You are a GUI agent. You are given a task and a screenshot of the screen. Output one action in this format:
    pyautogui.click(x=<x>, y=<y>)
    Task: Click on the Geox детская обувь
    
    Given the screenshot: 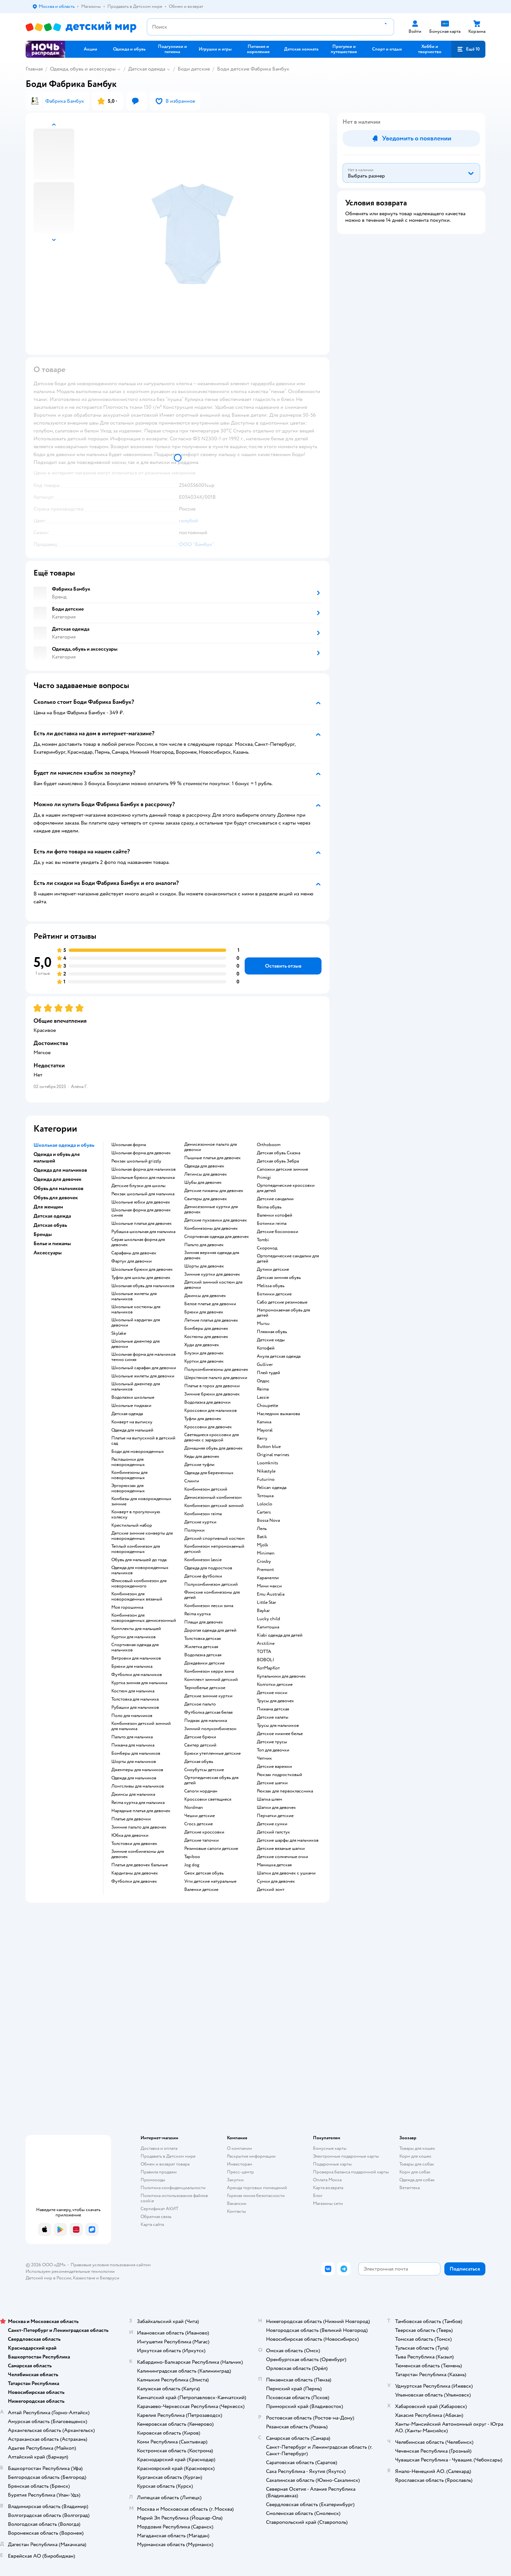 What is the action you would take?
    pyautogui.click(x=204, y=1873)
    